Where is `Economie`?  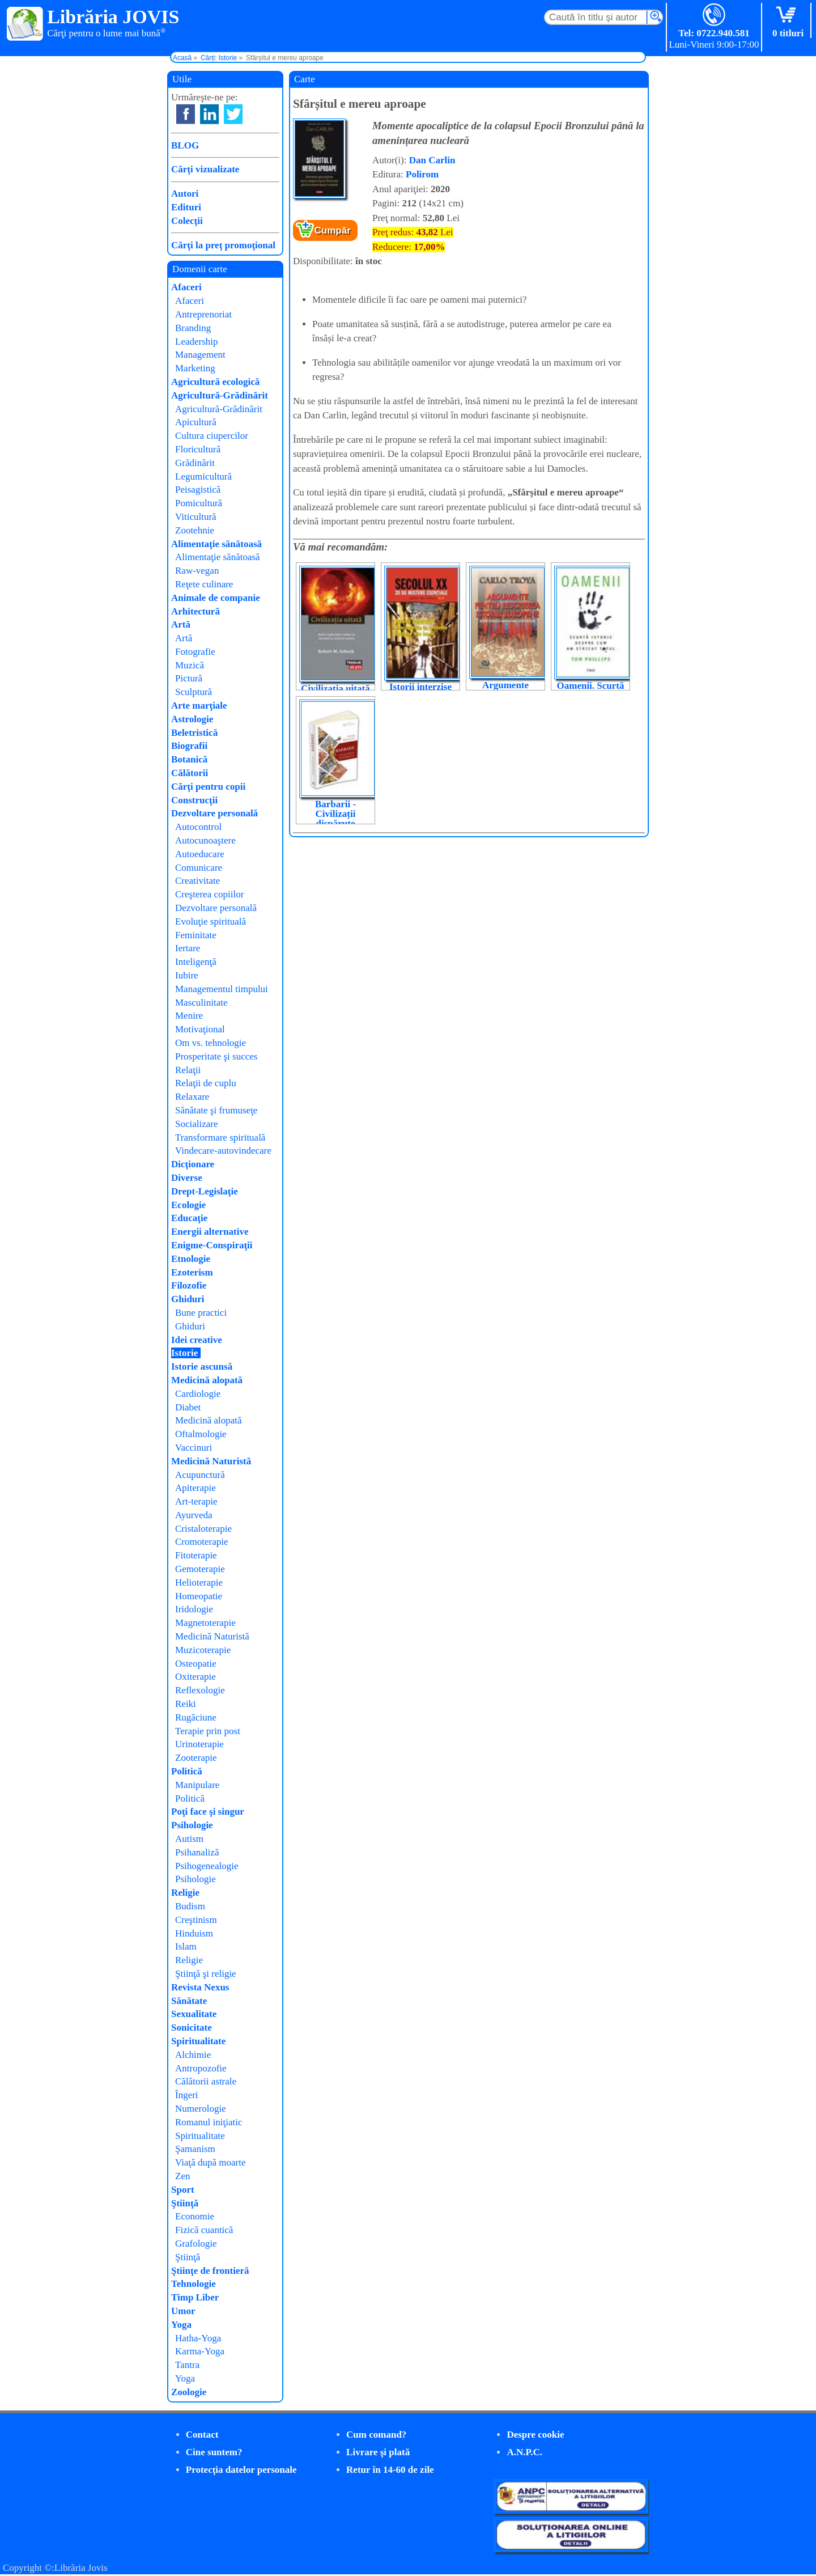 Economie is located at coordinates (194, 2216).